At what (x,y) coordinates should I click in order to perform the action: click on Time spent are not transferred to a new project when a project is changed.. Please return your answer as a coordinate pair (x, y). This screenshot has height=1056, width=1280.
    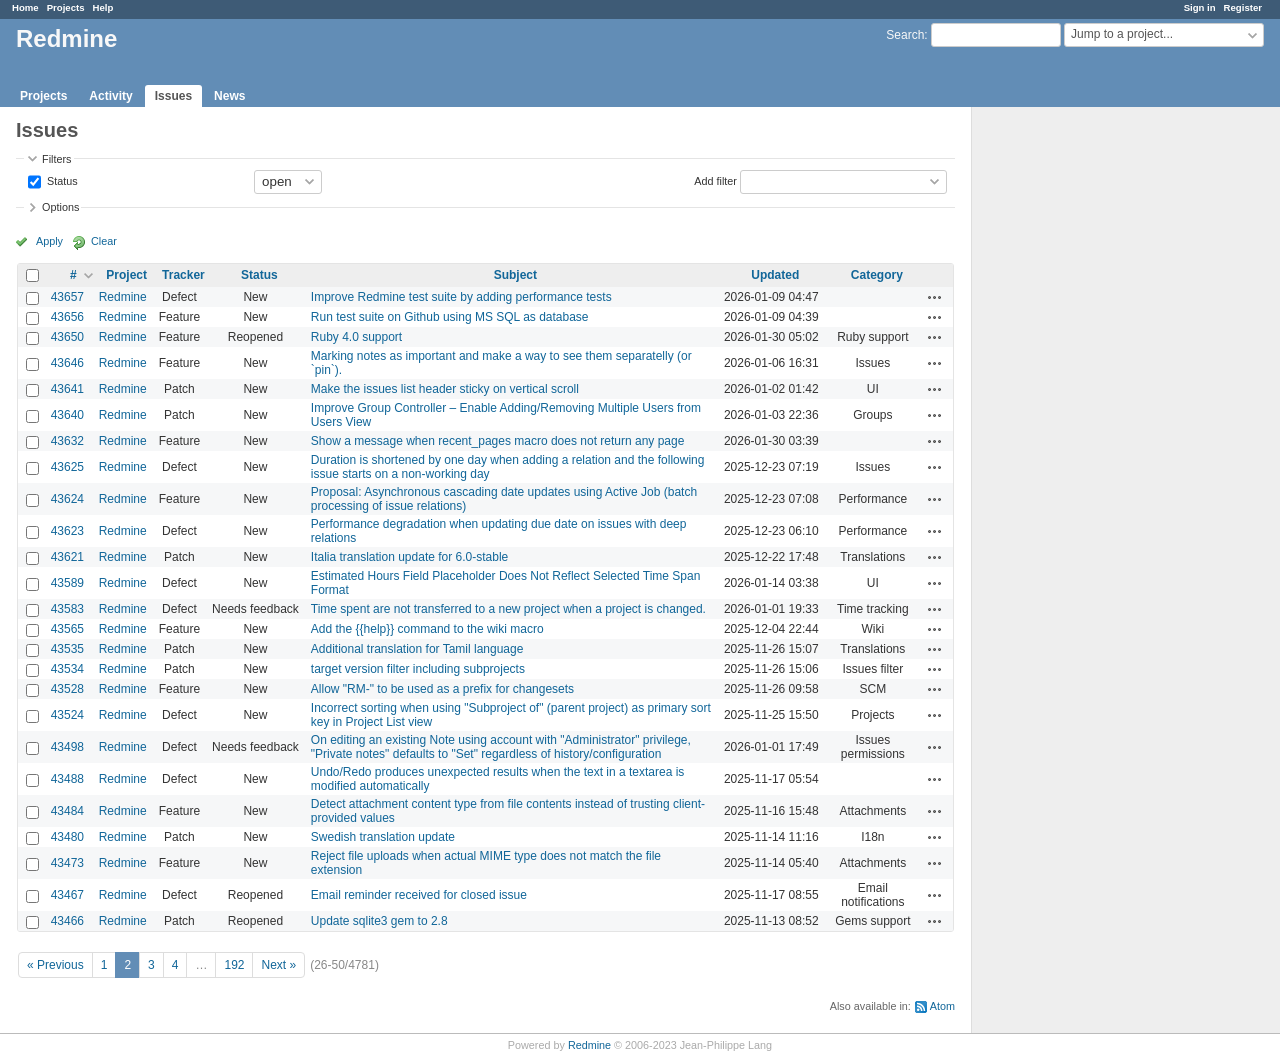
    Looking at the image, I should click on (508, 609).